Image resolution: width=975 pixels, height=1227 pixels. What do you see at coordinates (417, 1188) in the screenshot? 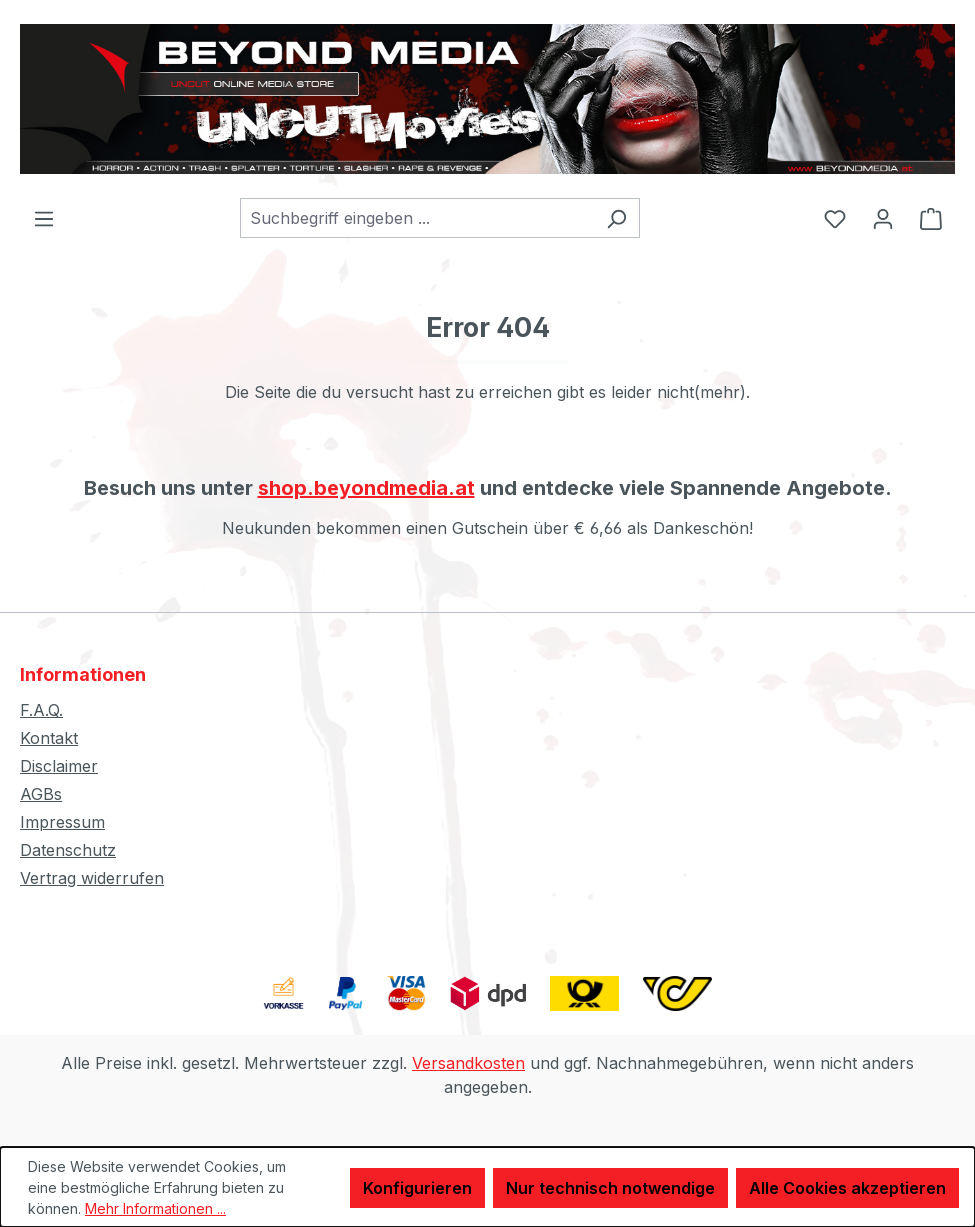
I see `Konfigurieren` at bounding box center [417, 1188].